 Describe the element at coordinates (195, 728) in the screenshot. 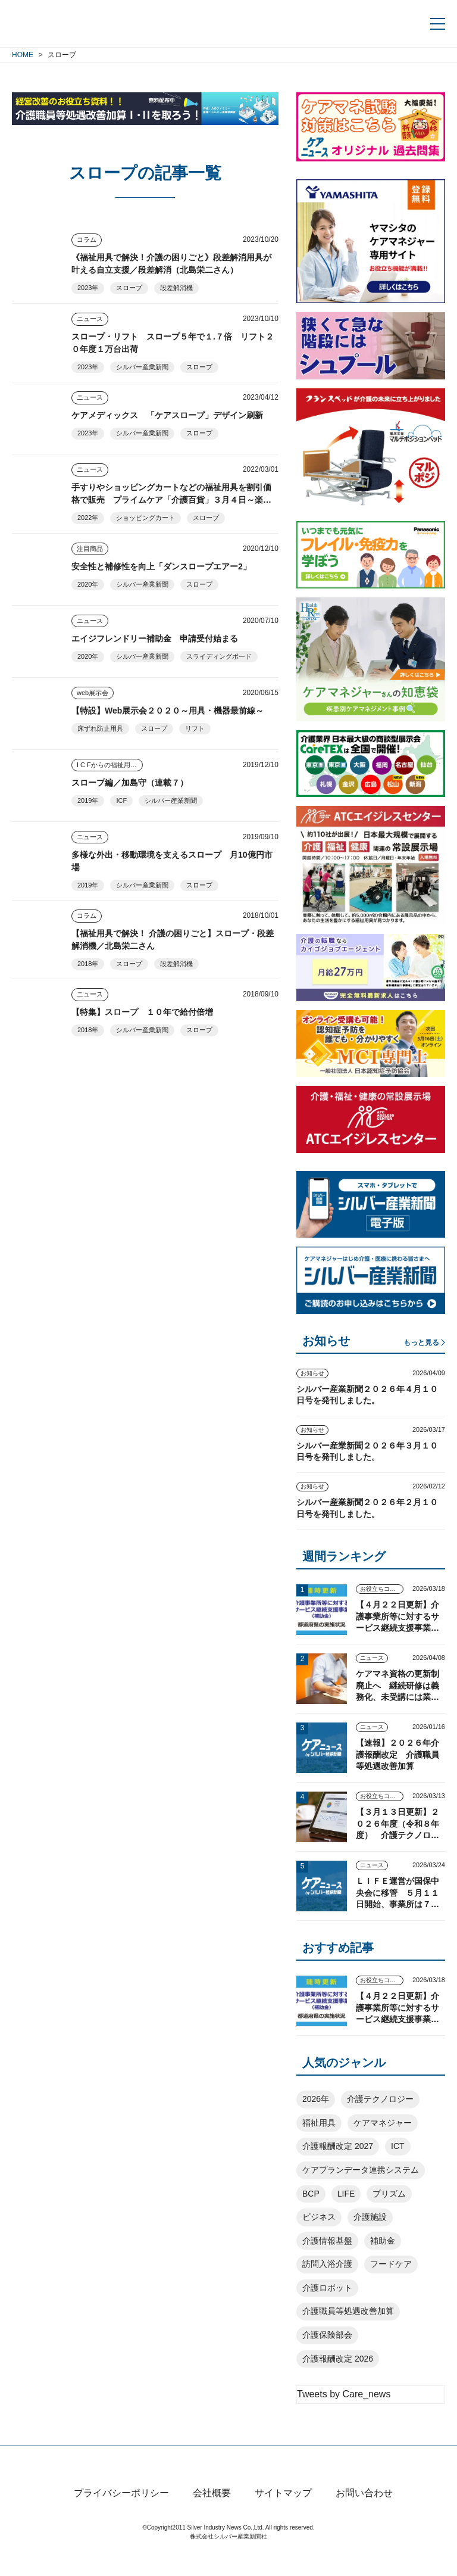

I see `リフト` at that location.